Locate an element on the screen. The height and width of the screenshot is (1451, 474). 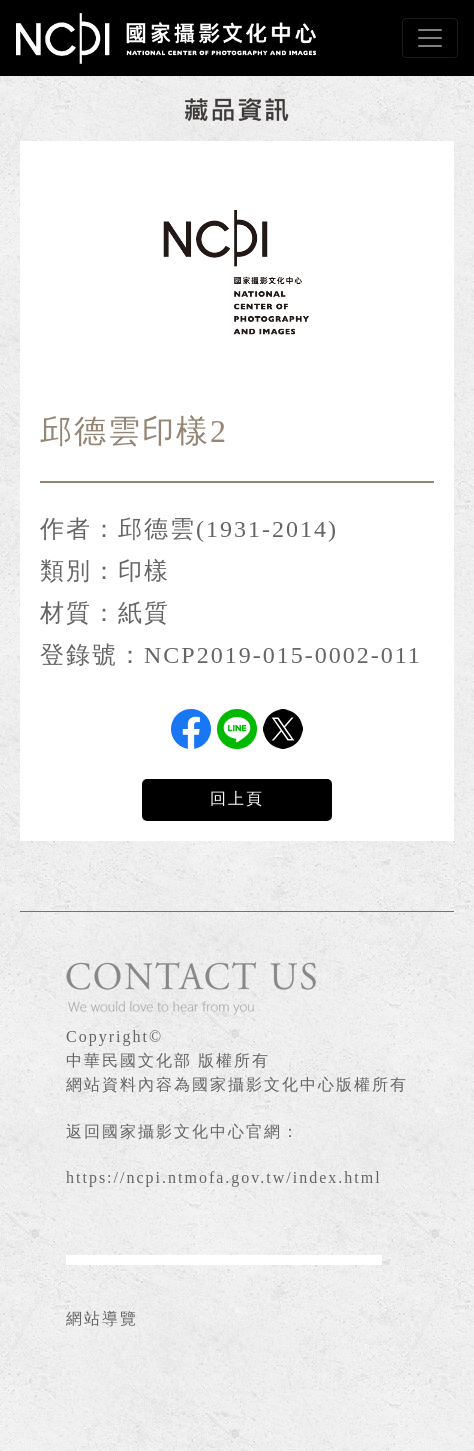
[Toggle navigation] is located at coordinates (430, 38).